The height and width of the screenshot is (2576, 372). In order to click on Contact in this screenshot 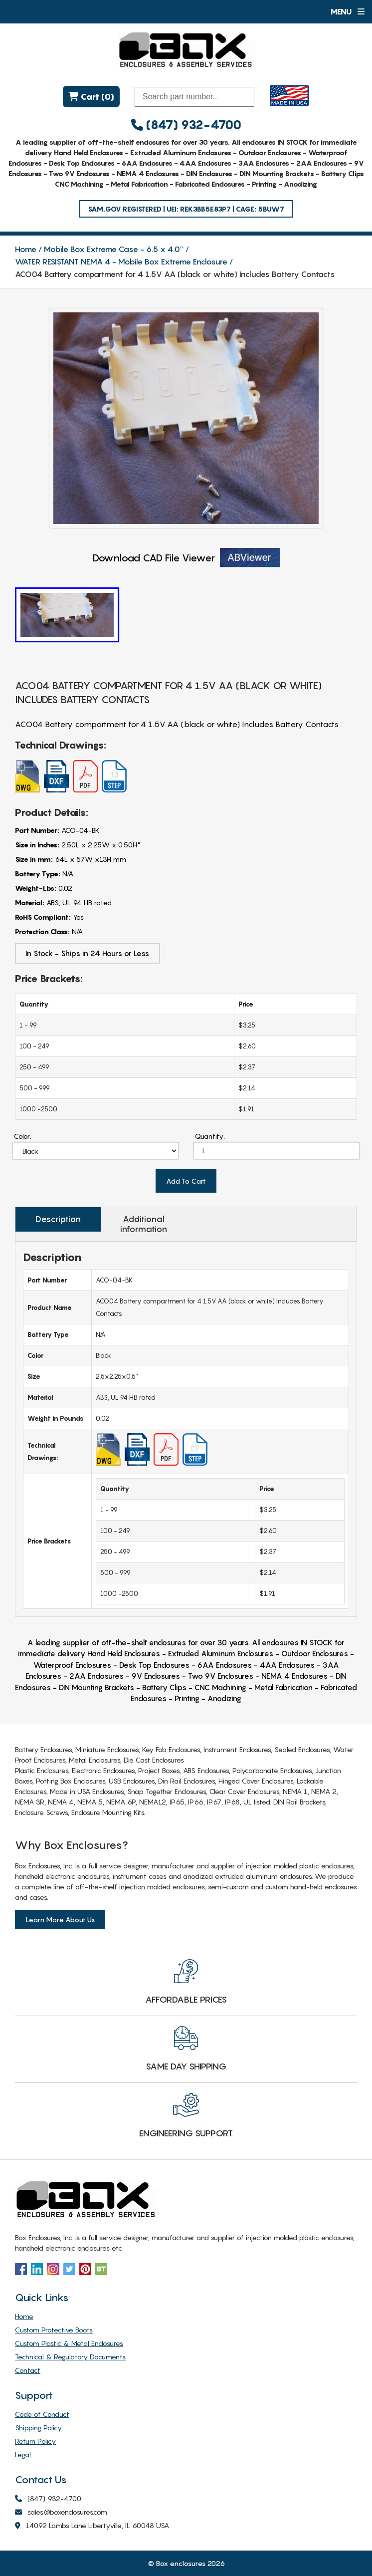, I will do `click(27, 2370)`.